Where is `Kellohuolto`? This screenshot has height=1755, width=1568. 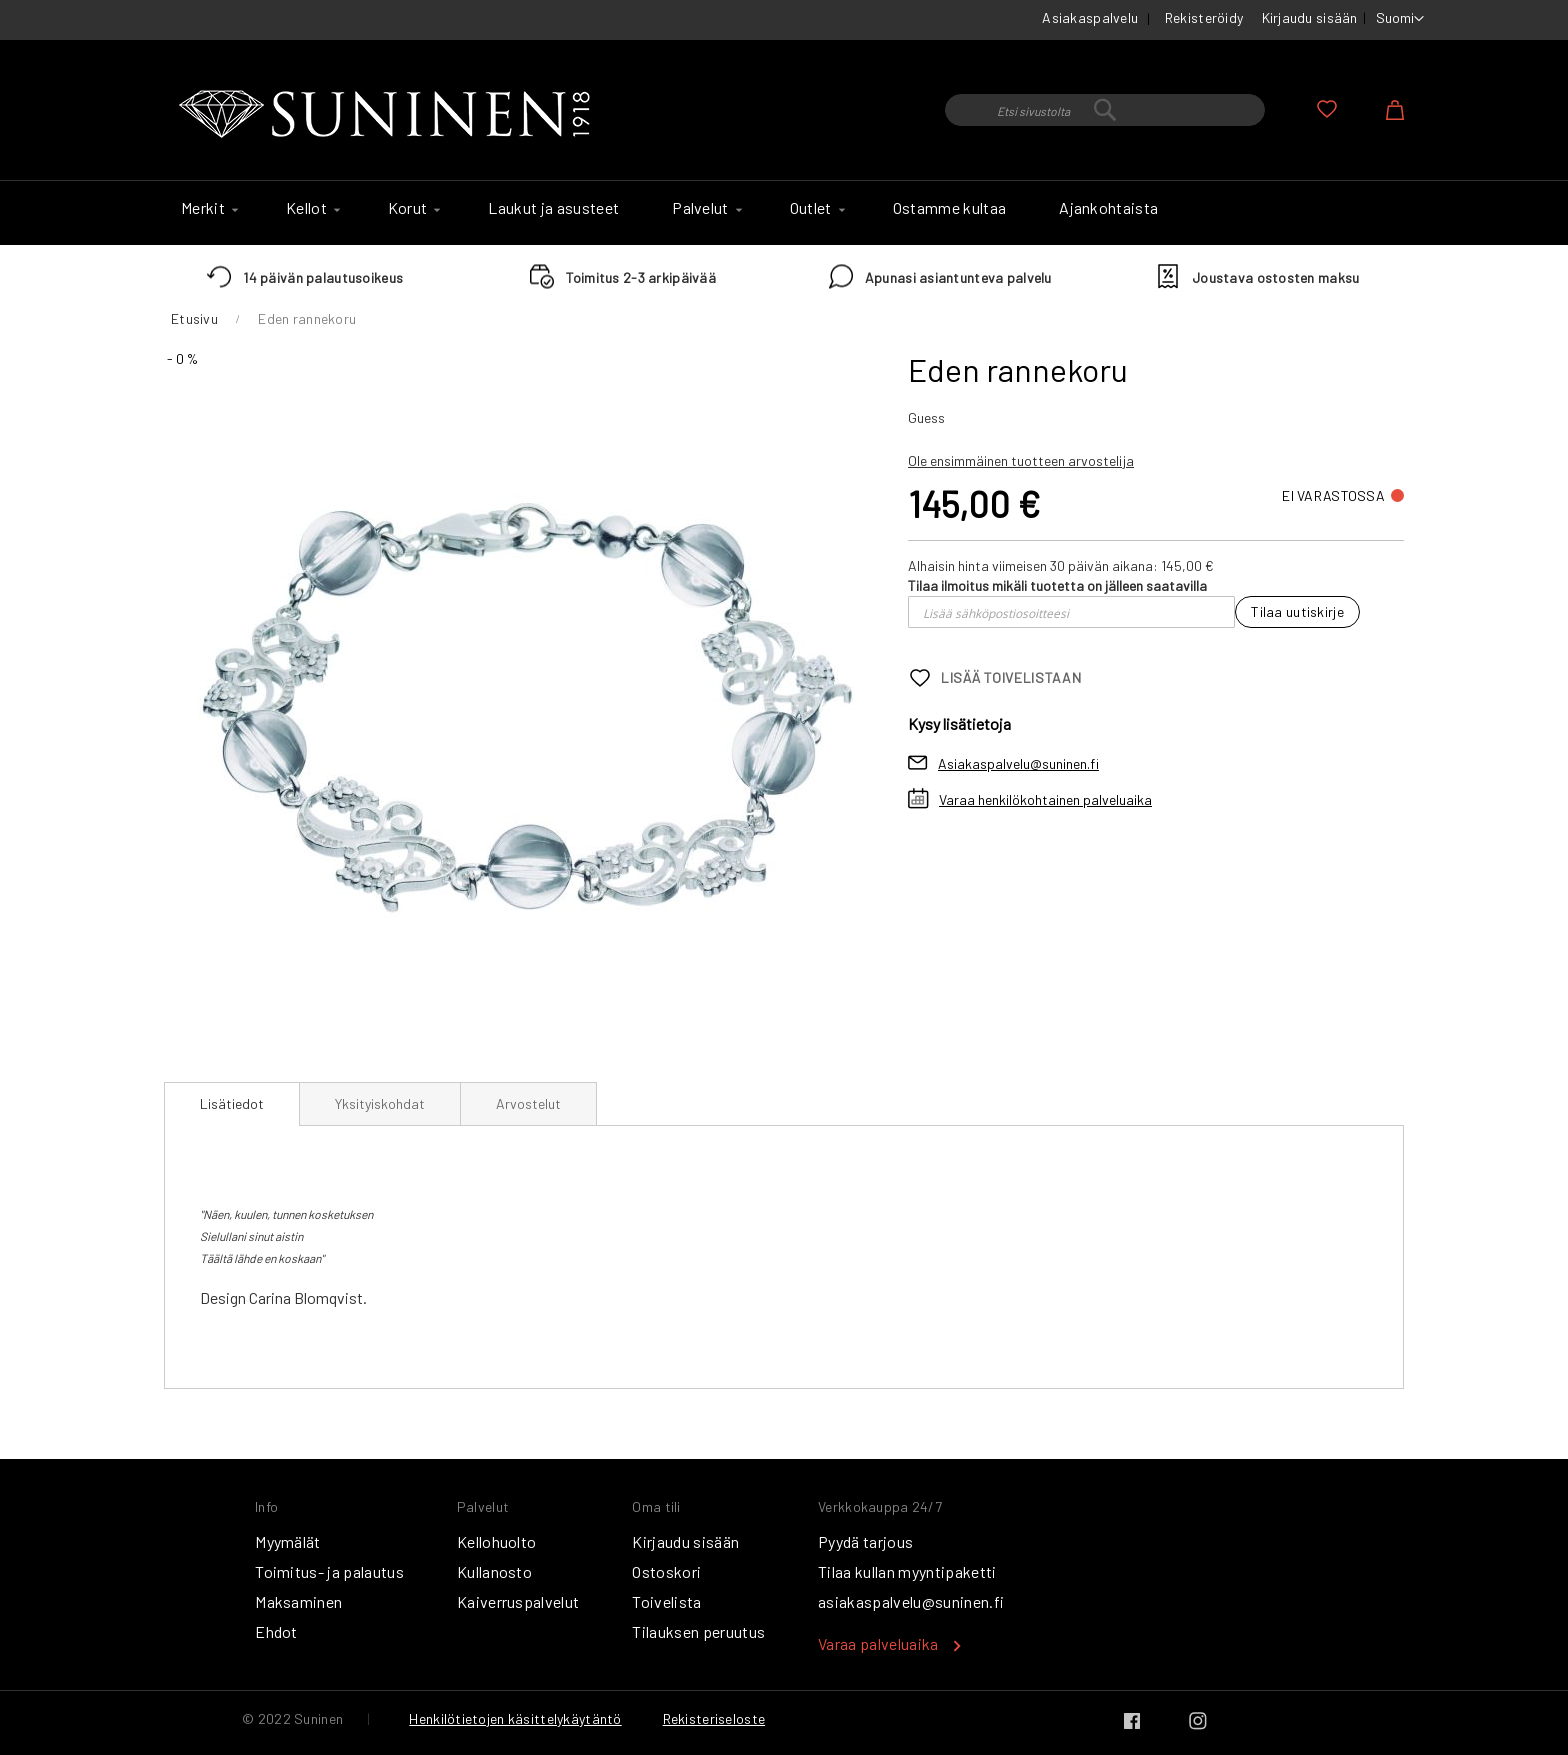
Kellohuolto is located at coordinates (497, 1541).